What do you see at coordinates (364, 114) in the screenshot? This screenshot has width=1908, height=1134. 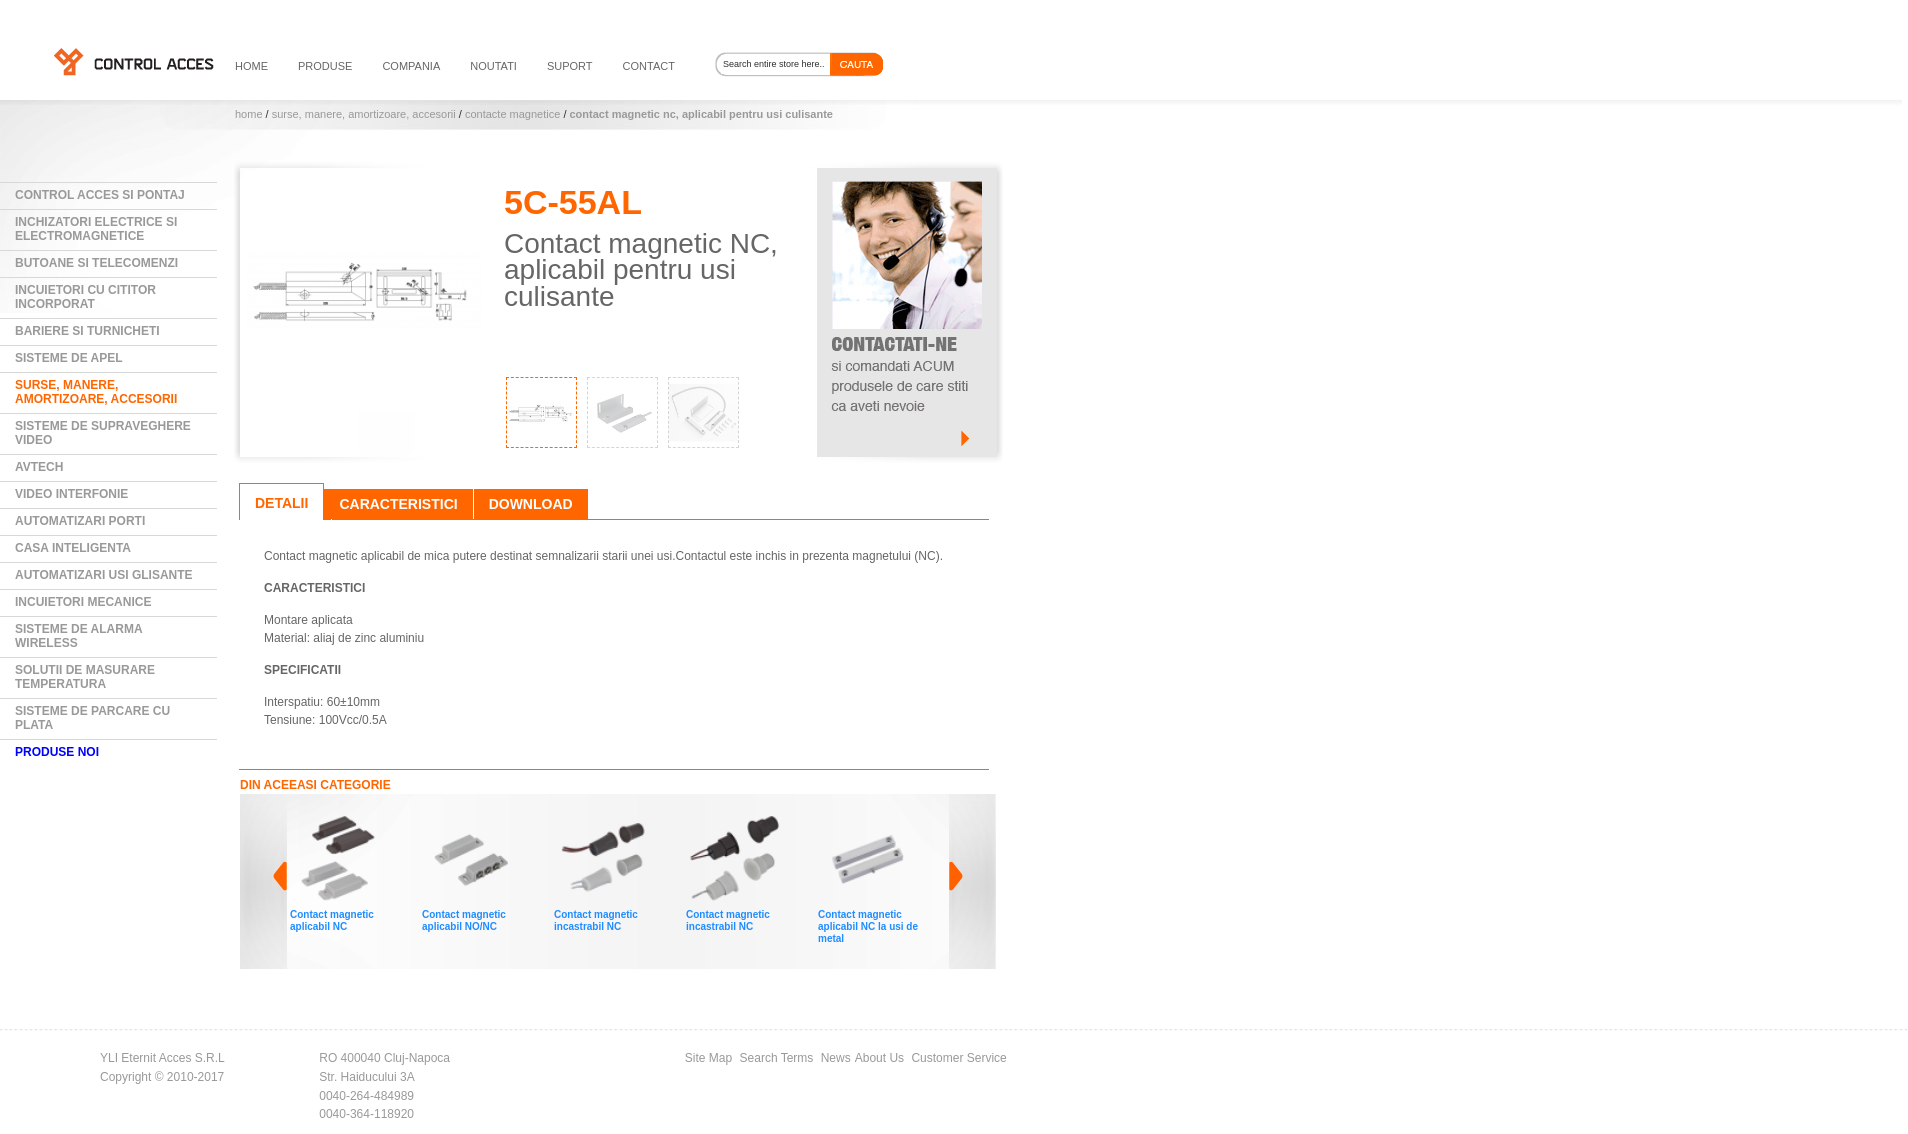 I see `Surse, manere, amortizoare, accesorii` at bounding box center [364, 114].